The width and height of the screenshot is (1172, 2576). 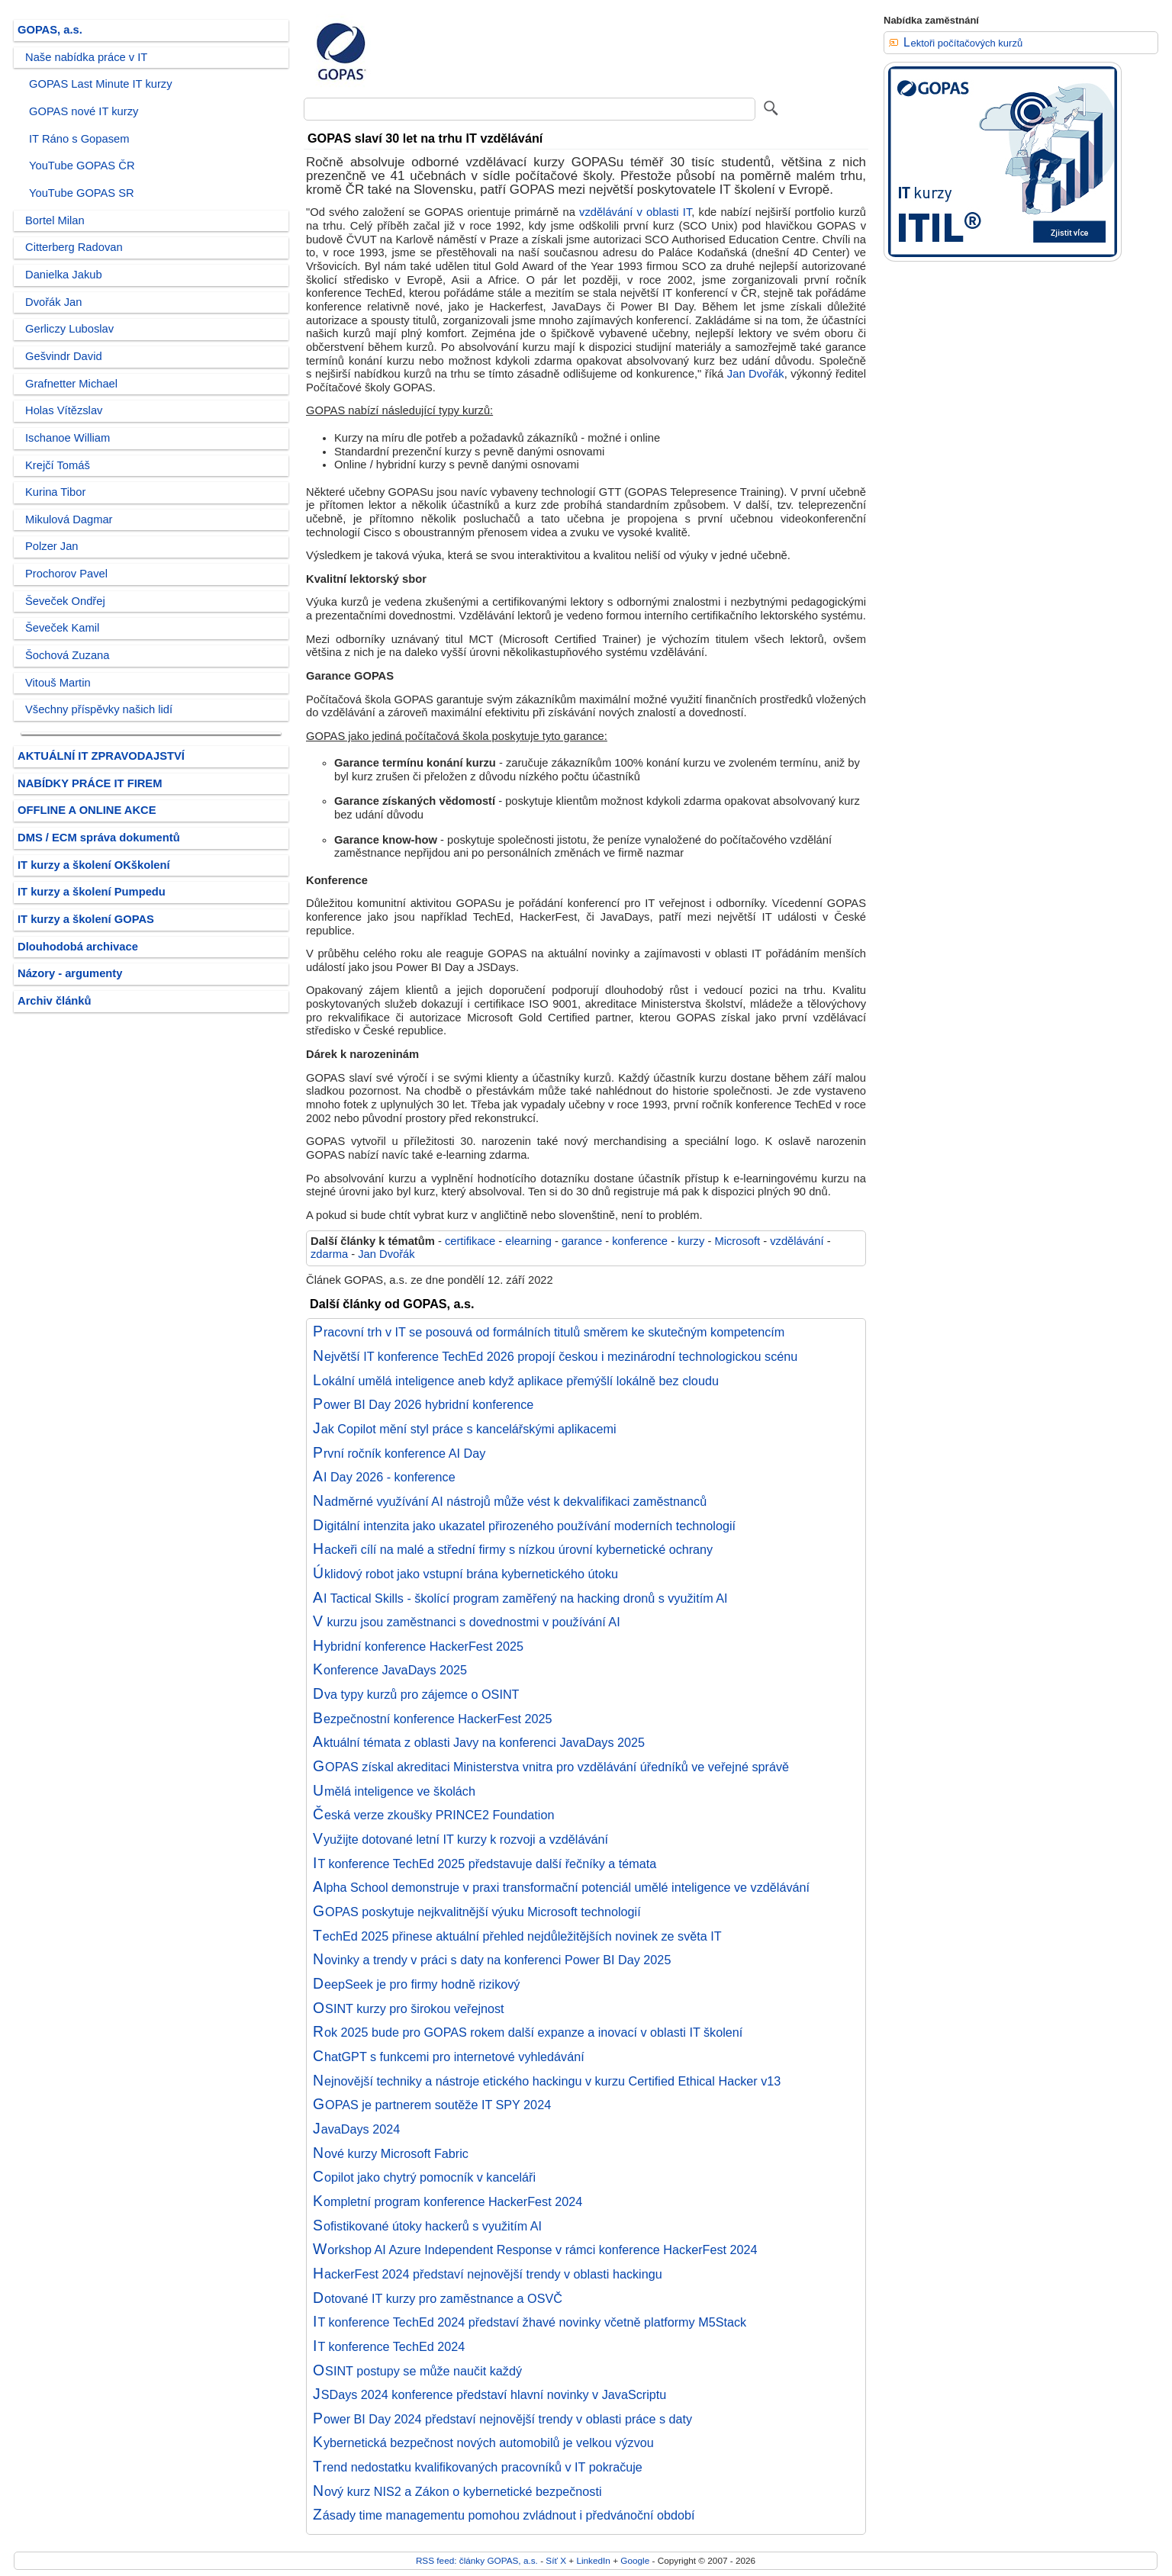 What do you see at coordinates (635, 212) in the screenshot?
I see `vzdělávání v oblasti IT` at bounding box center [635, 212].